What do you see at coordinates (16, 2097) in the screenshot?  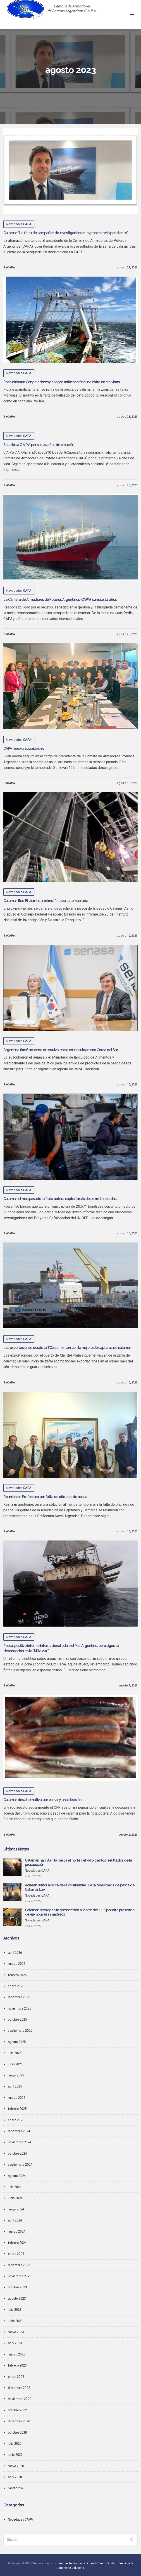 I see `marzo 2025` at bounding box center [16, 2097].